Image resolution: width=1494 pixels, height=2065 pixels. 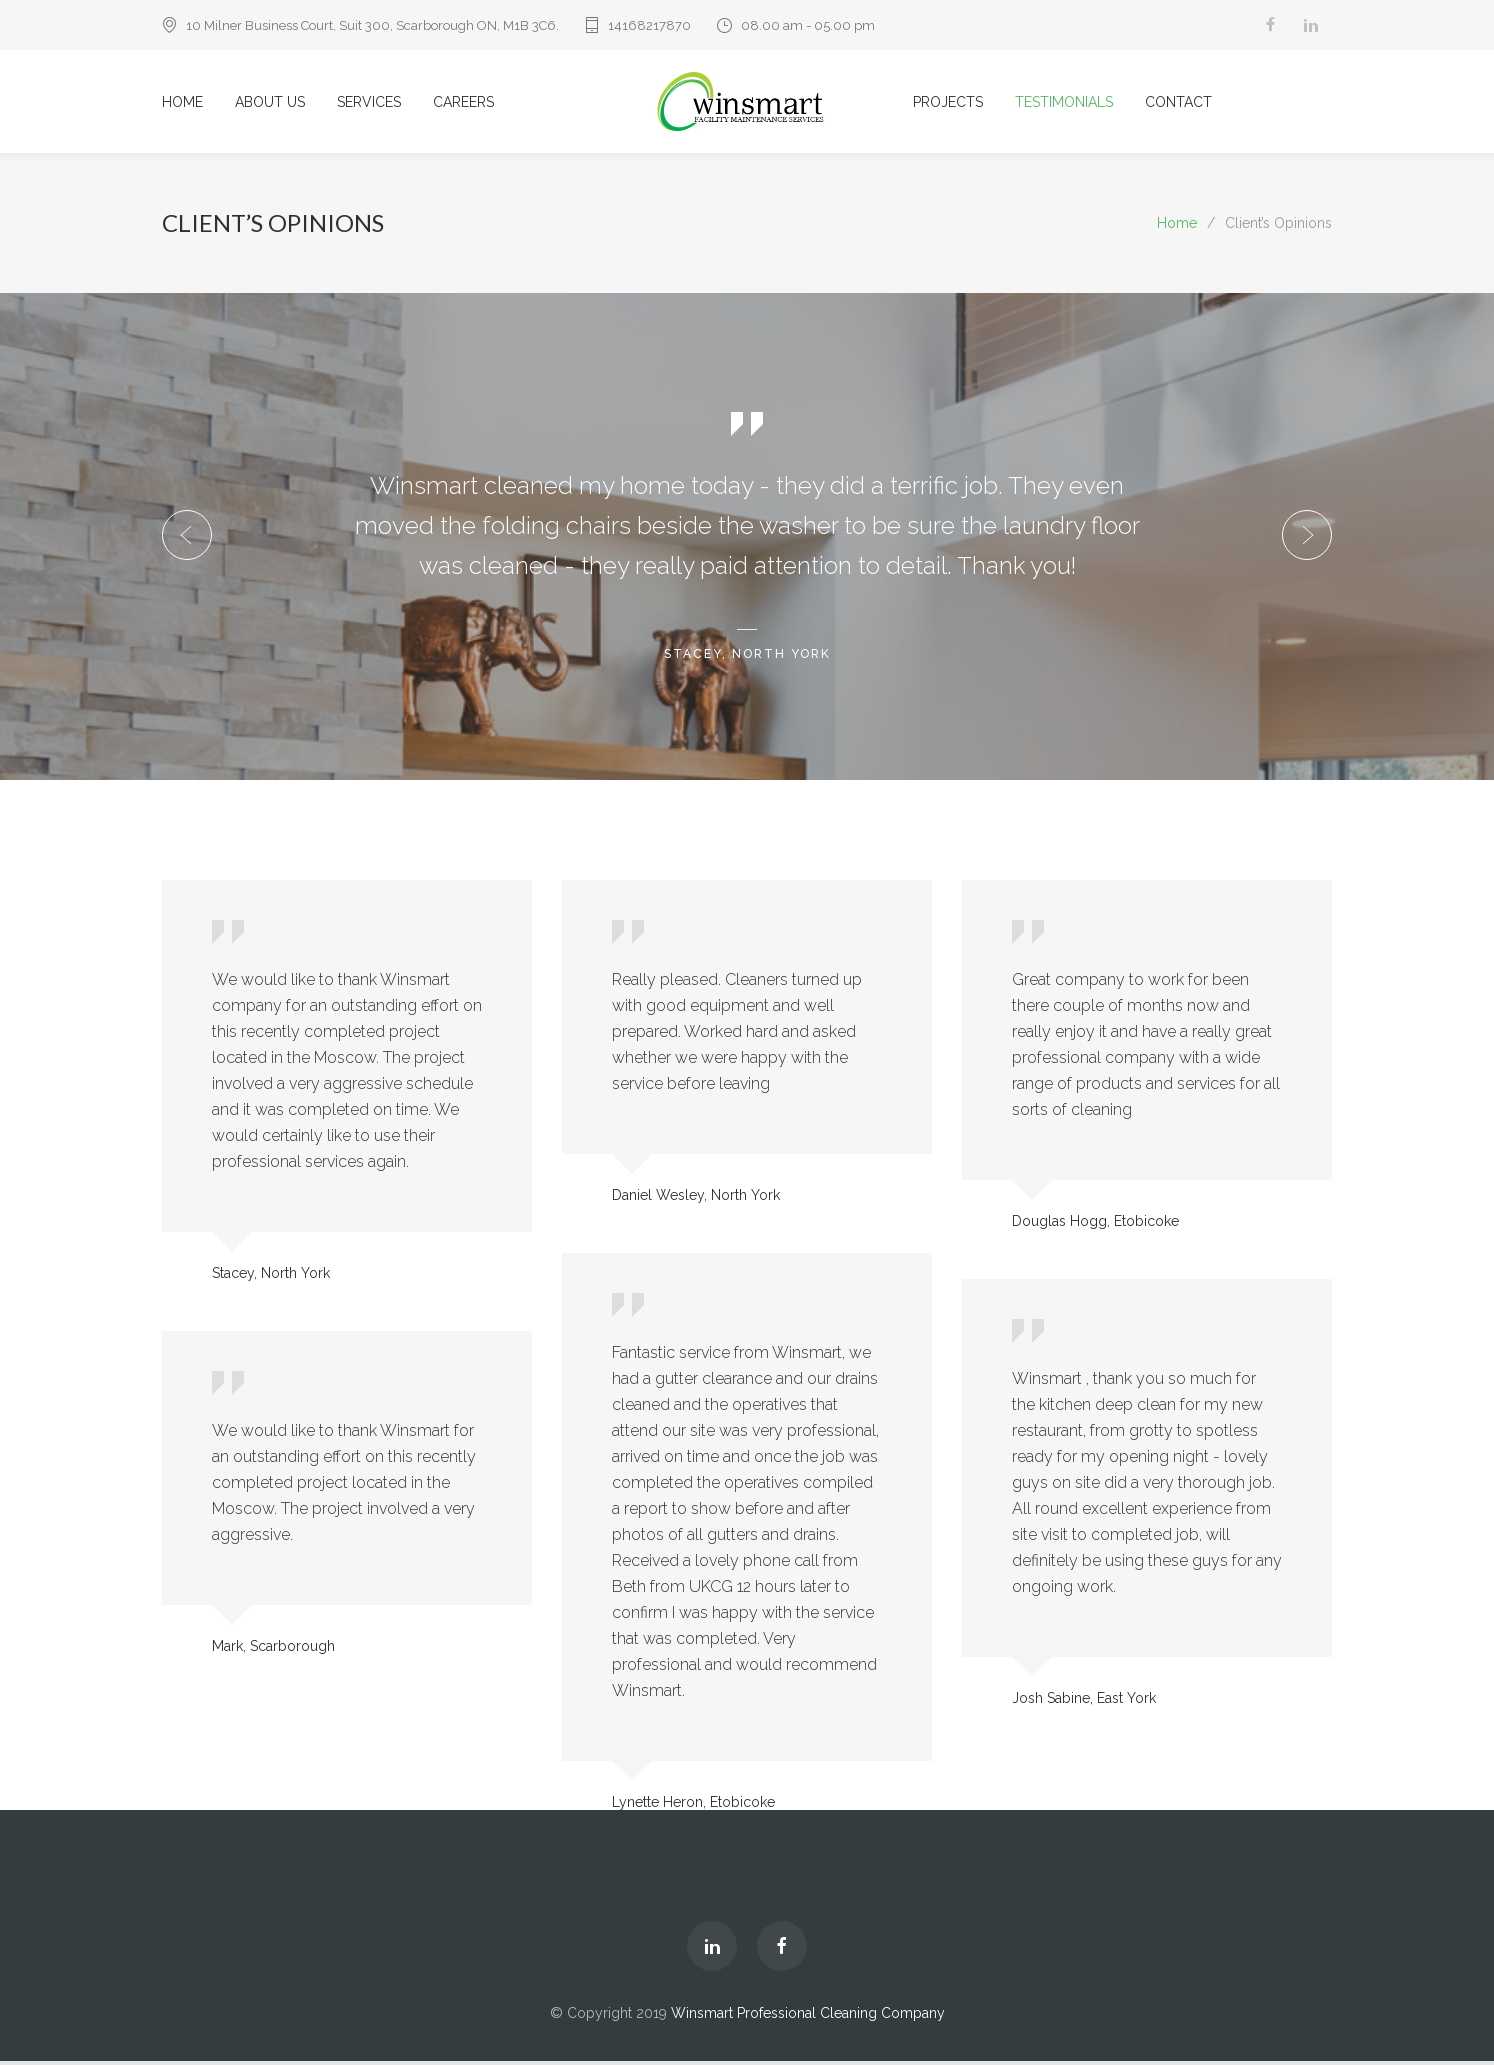 I want to click on SERVICES, so click(x=369, y=104).